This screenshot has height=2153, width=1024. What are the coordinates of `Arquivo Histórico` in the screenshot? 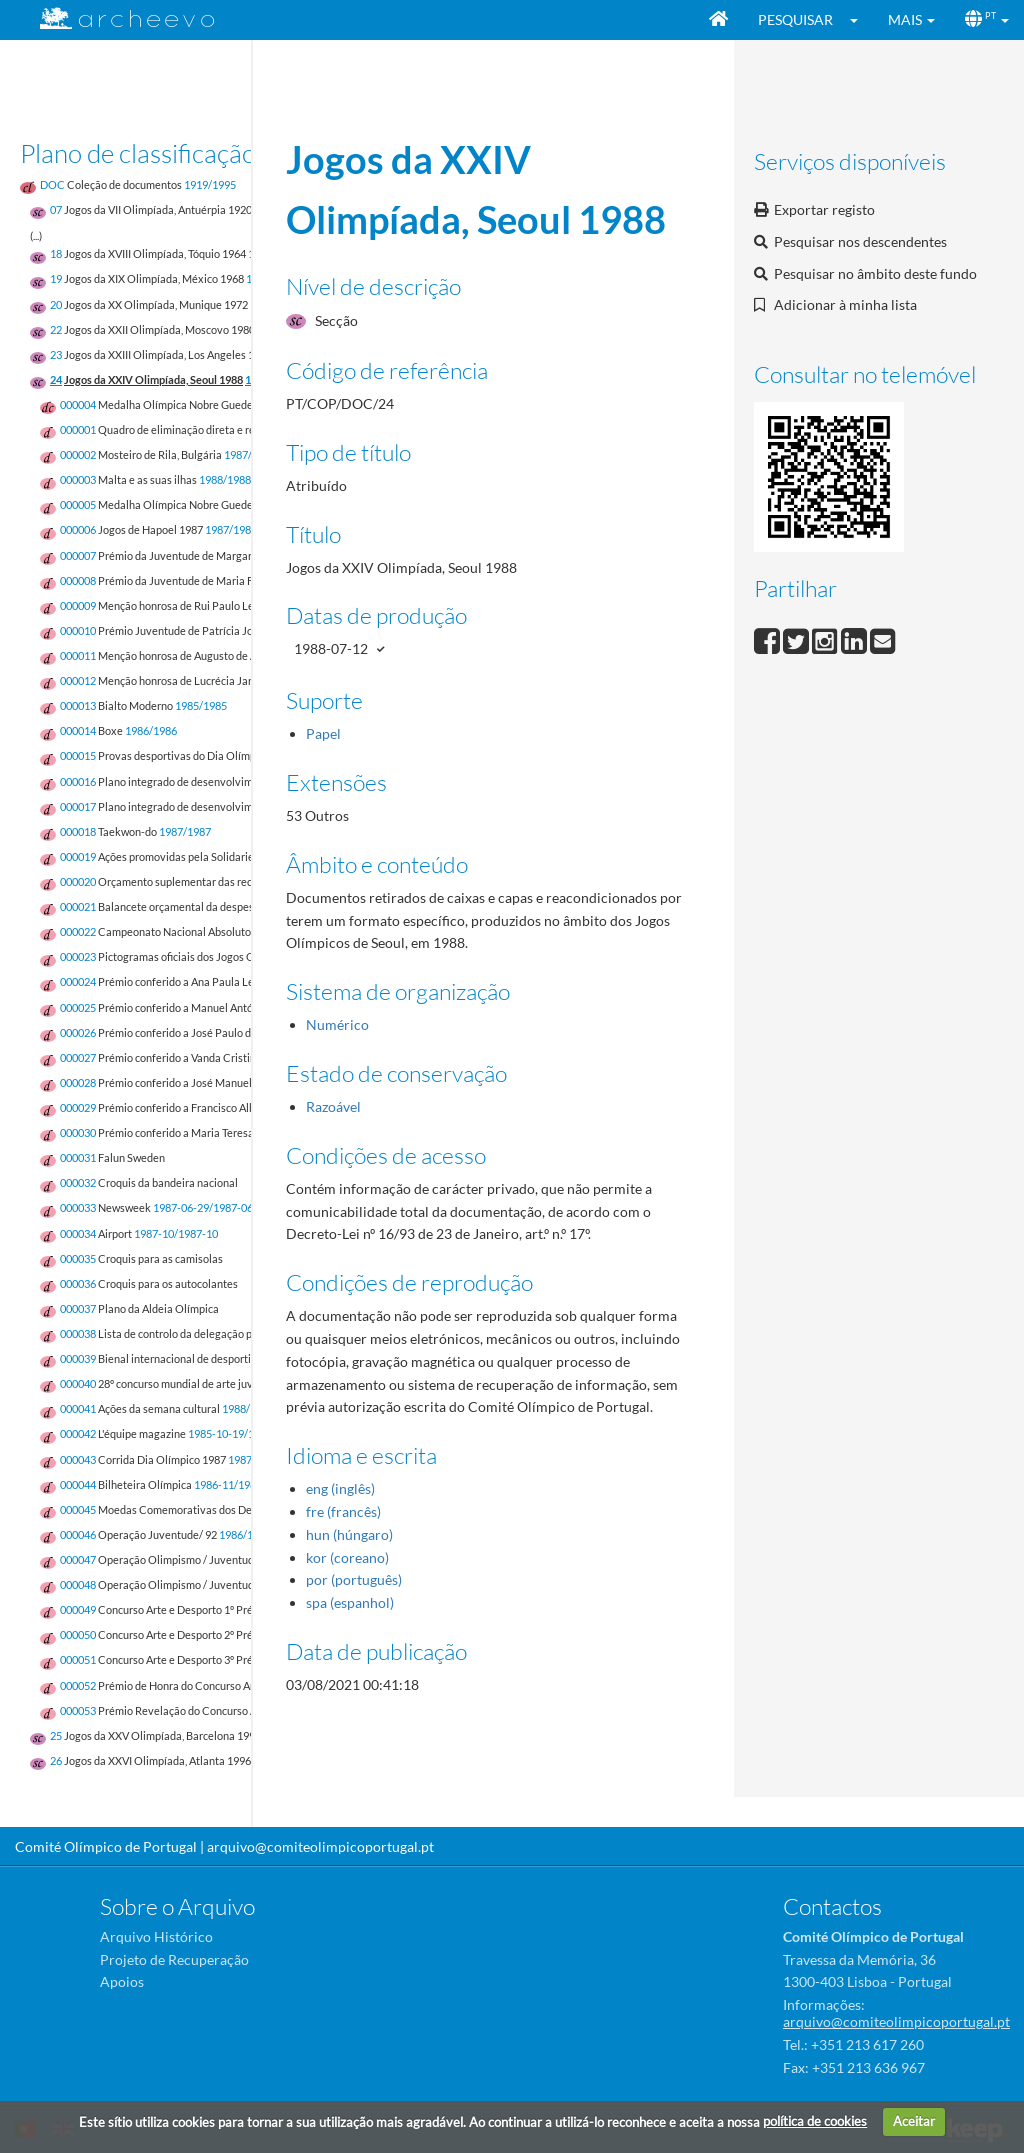 It's located at (156, 1936).